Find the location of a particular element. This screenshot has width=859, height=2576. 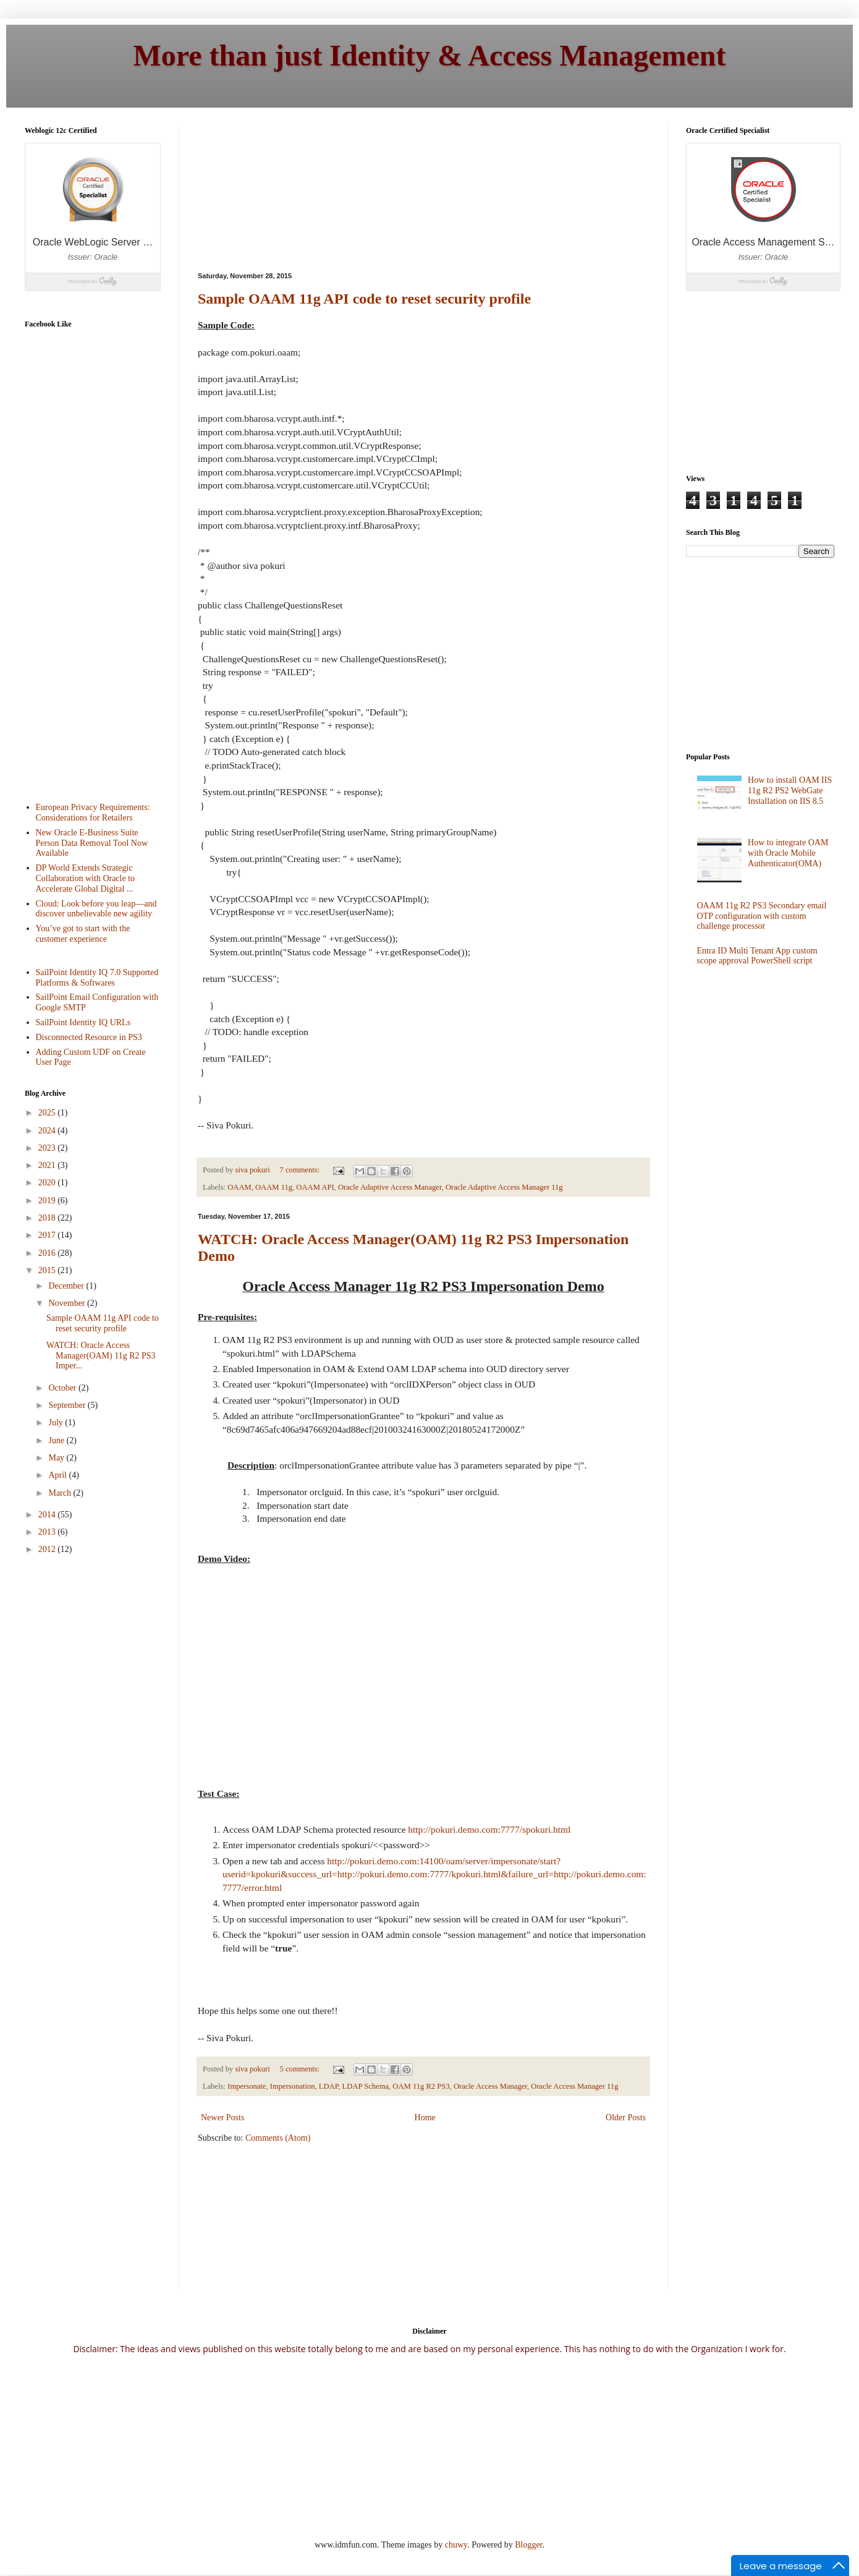

2025 is located at coordinates (48, 1112).